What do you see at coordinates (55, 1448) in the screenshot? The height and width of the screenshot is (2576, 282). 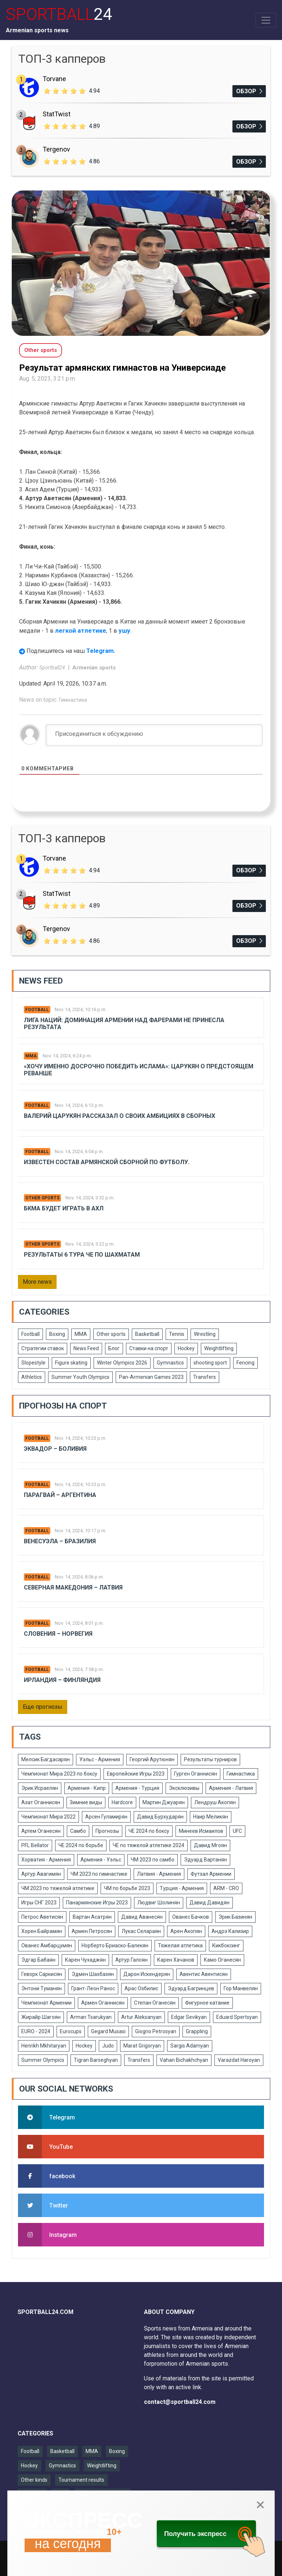 I see `Эквадор – Боливия` at bounding box center [55, 1448].